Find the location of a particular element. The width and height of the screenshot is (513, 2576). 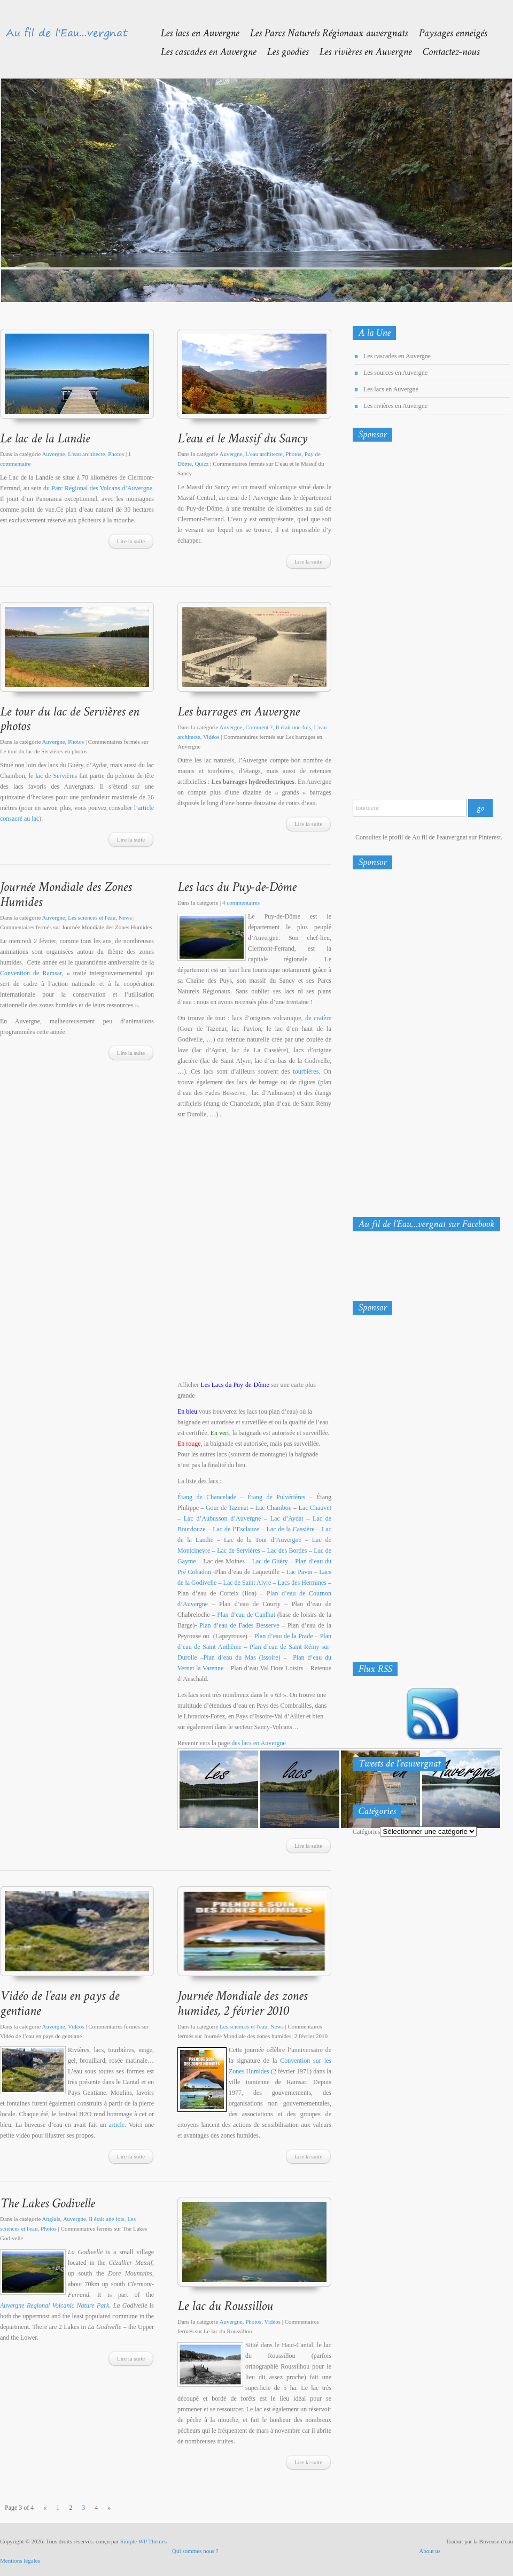

Plan d’eau de Cunlhat is located at coordinates (246, 1614).